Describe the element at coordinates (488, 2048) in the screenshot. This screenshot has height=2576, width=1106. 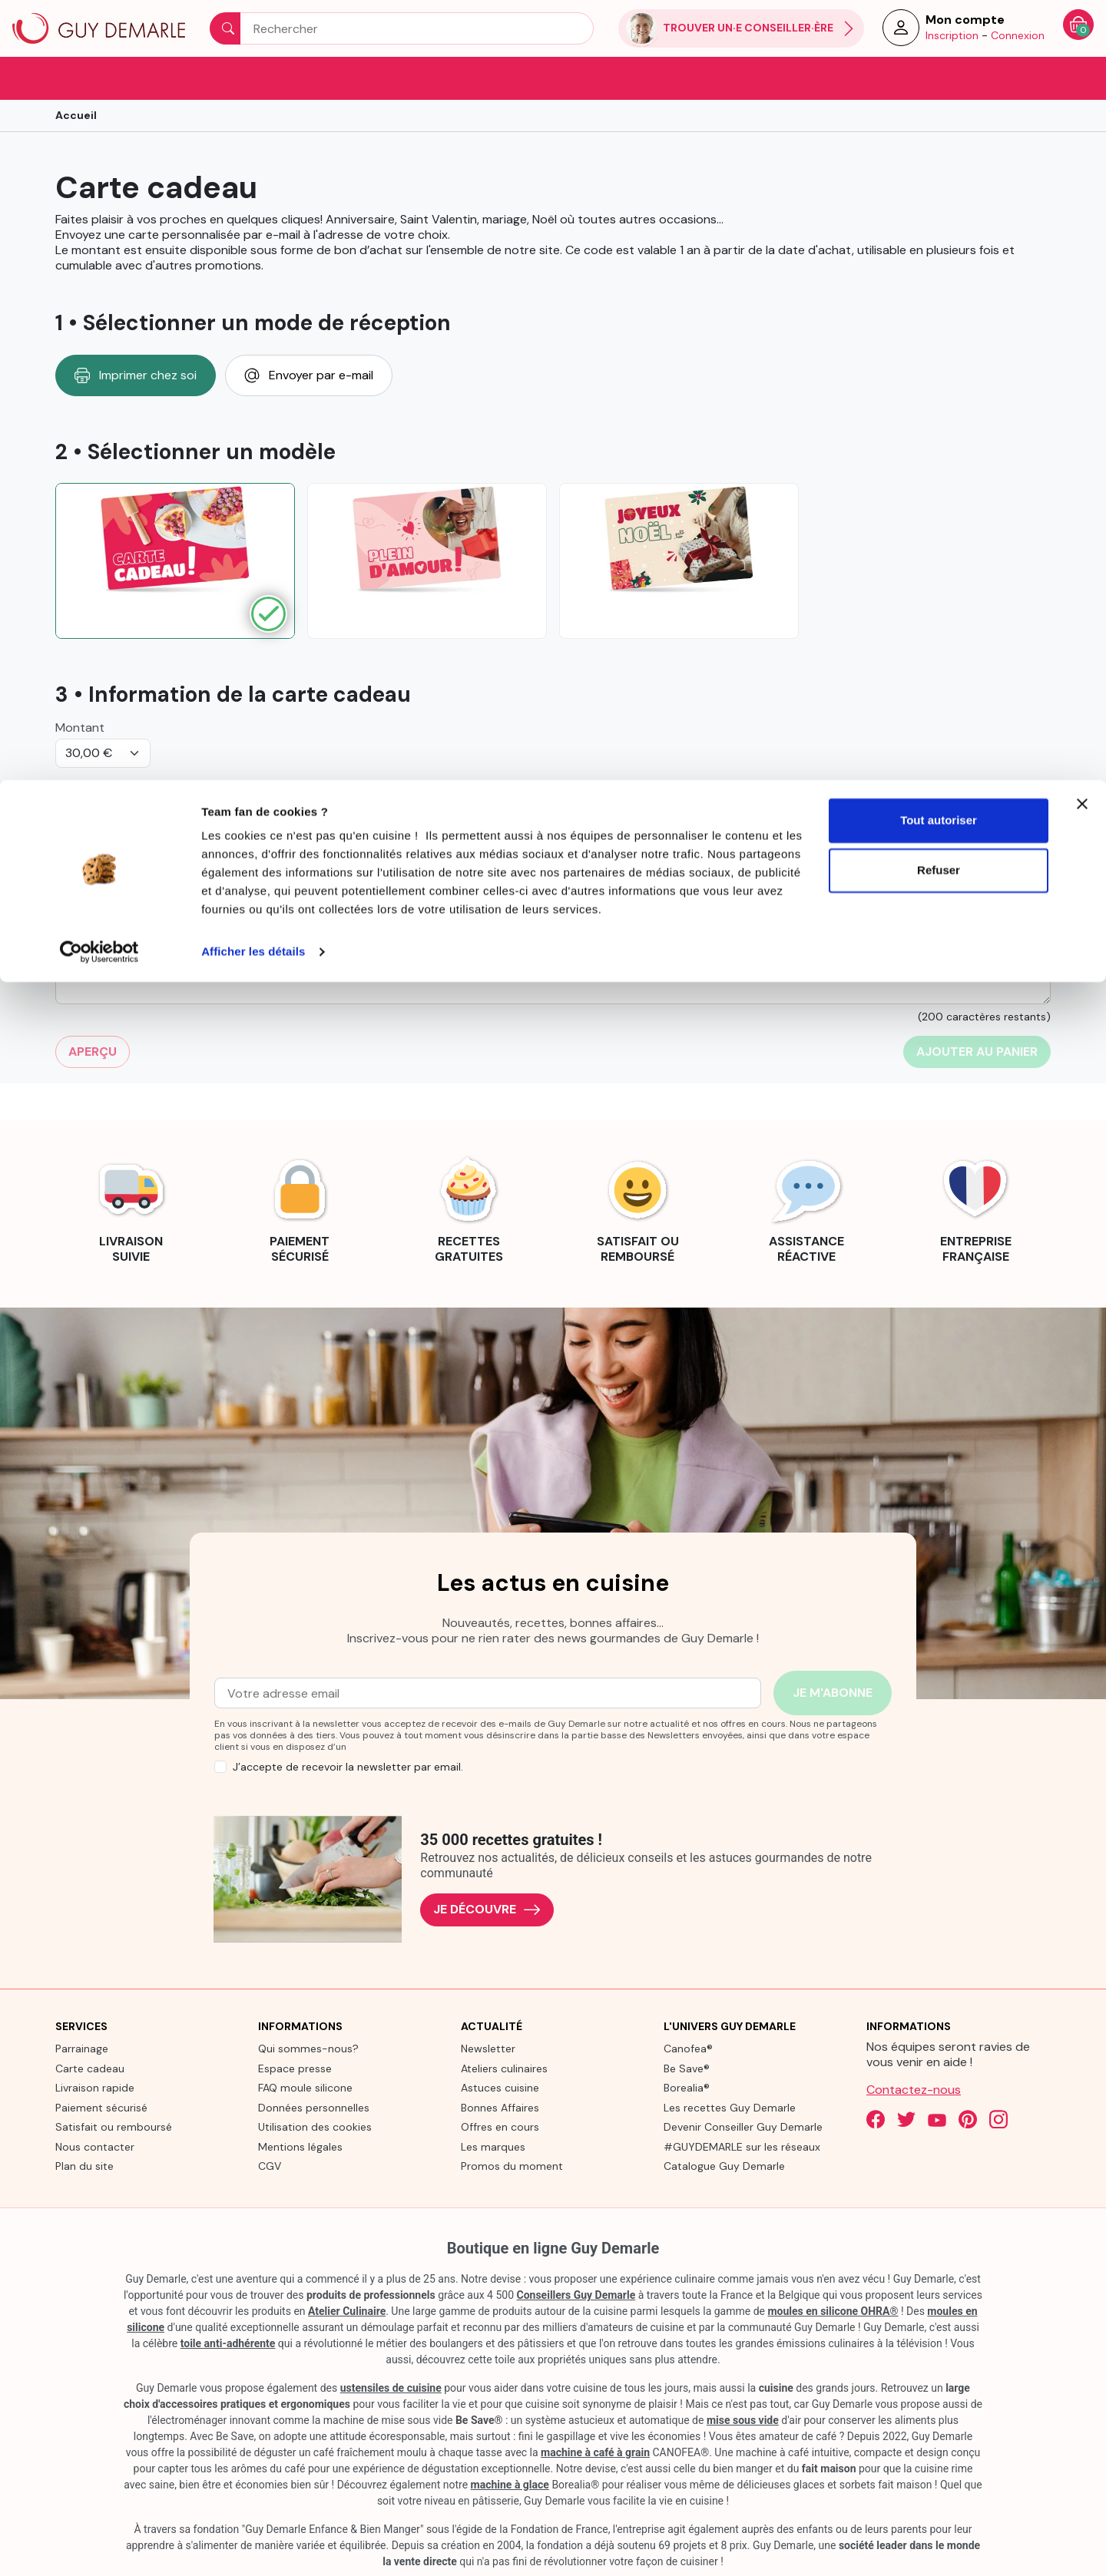
I see `Newsletter` at that location.